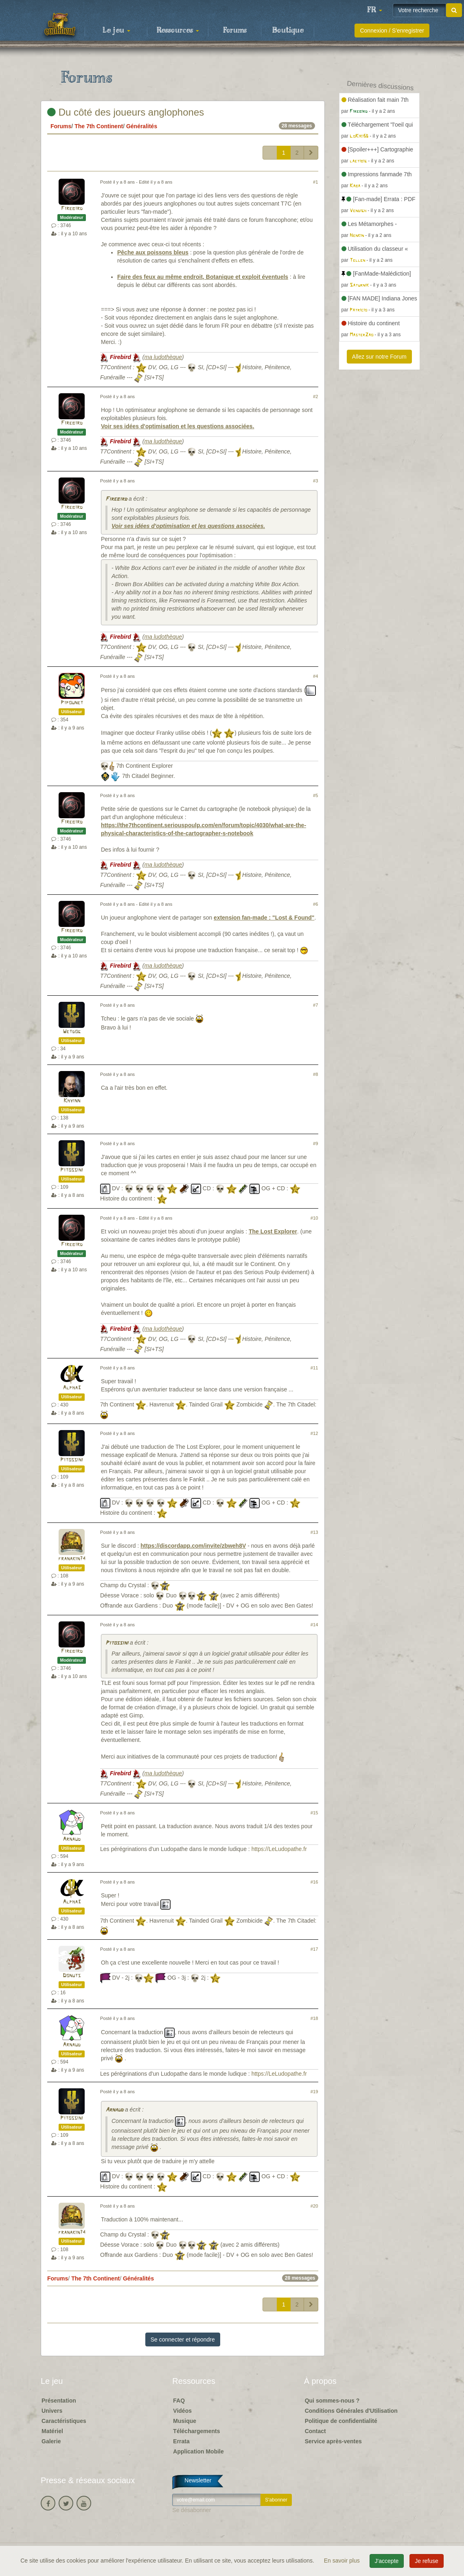  Describe the element at coordinates (314, 1532) in the screenshot. I see `#13` at that location.